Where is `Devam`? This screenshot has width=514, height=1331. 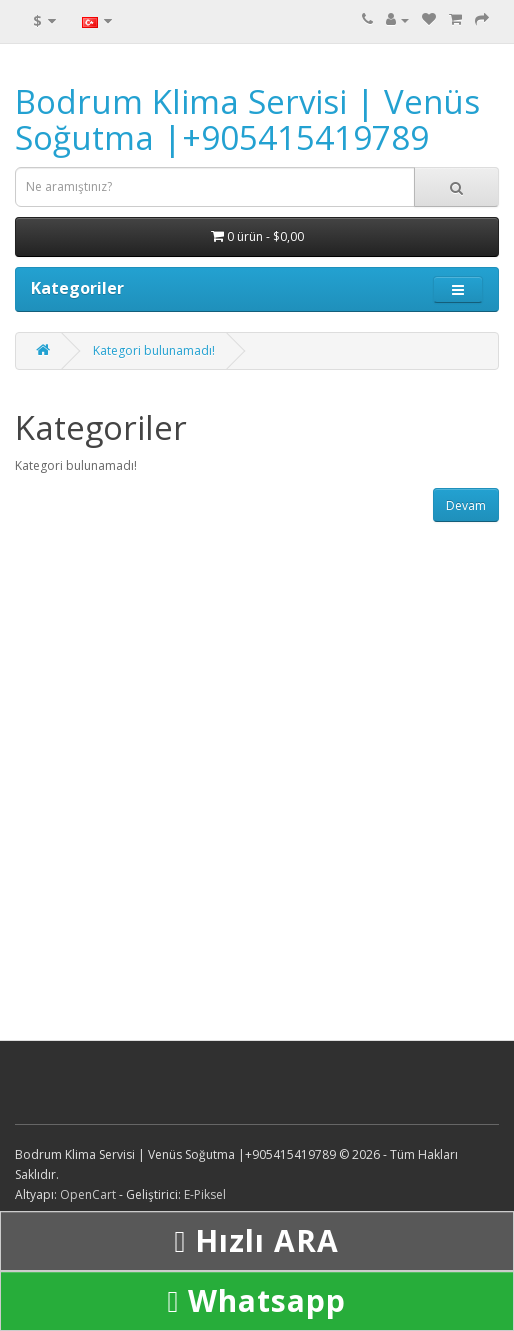
Devam is located at coordinates (466, 505).